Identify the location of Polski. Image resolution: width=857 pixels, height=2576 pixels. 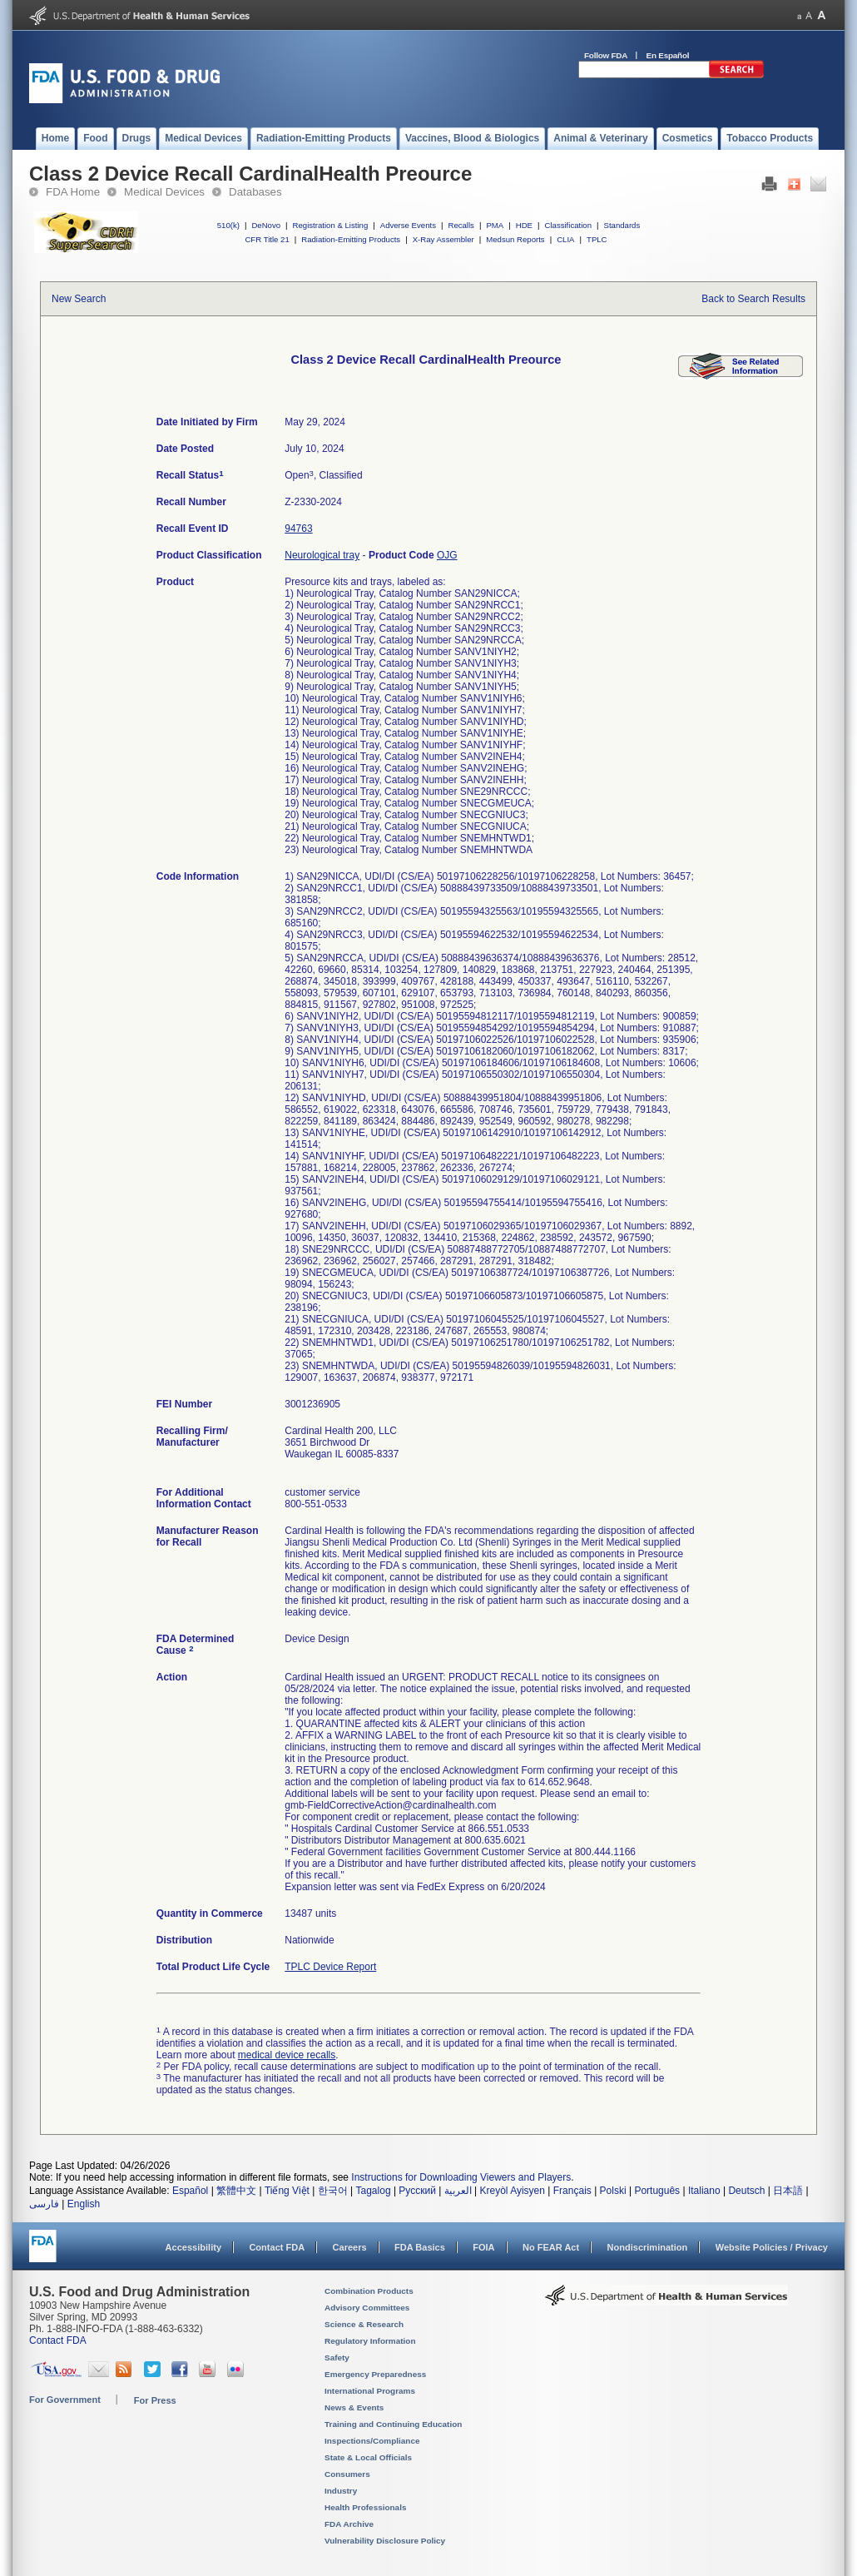
(613, 2190).